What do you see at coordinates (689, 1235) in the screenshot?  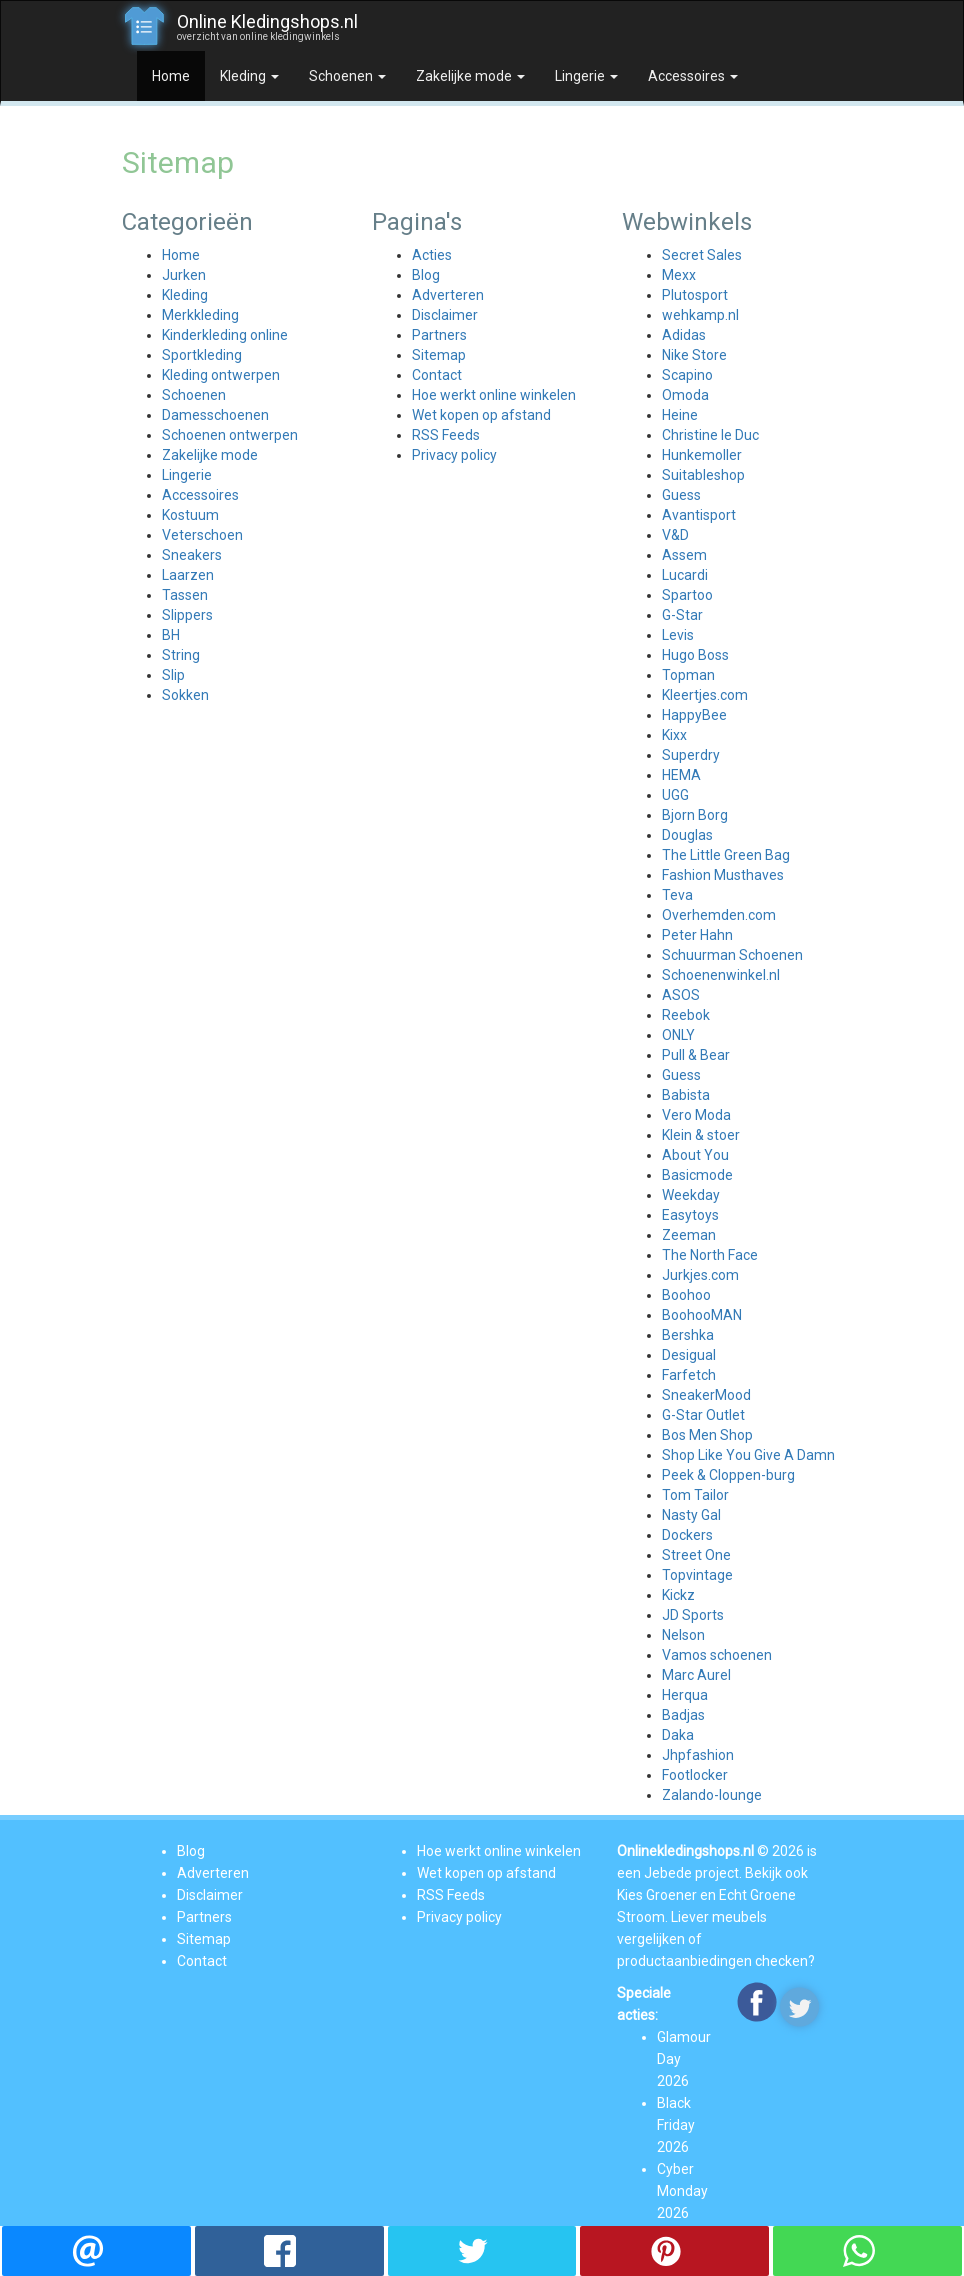 I see `Zeeman` at bounding box center [689, 1235].